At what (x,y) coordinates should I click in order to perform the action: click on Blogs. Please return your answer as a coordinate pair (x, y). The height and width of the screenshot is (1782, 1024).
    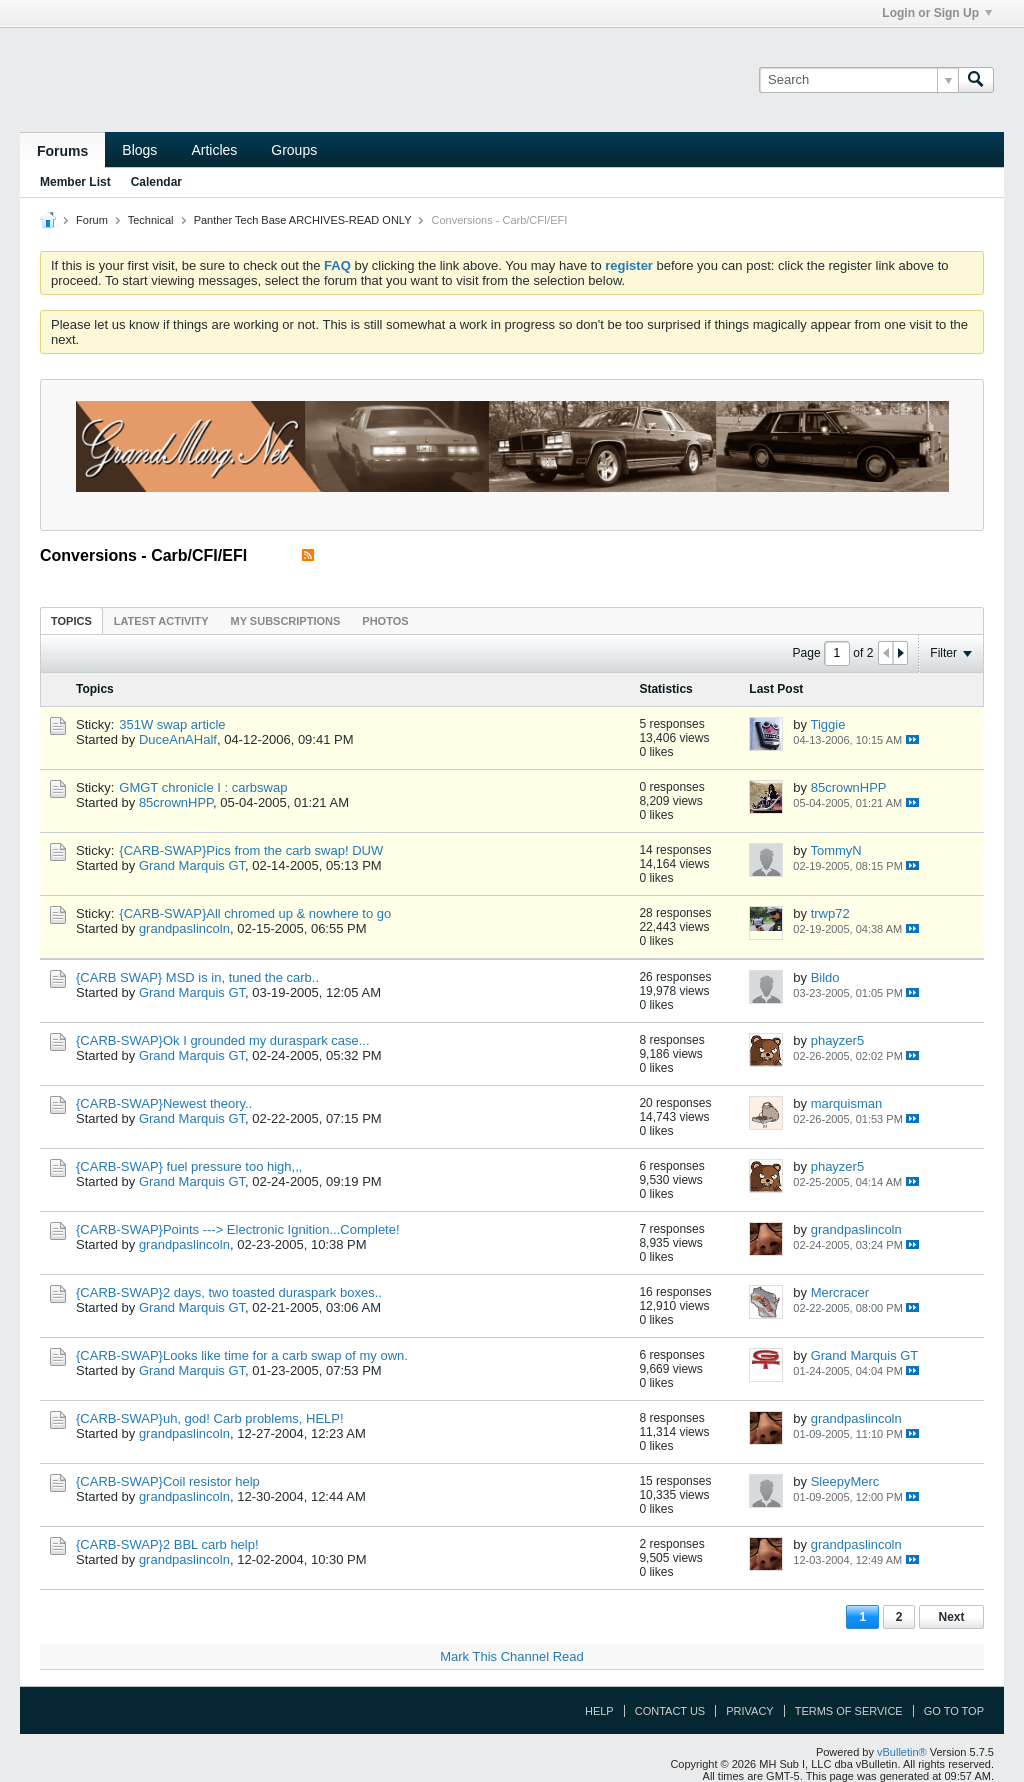
    Looking at the image, I should click on (139, 150).